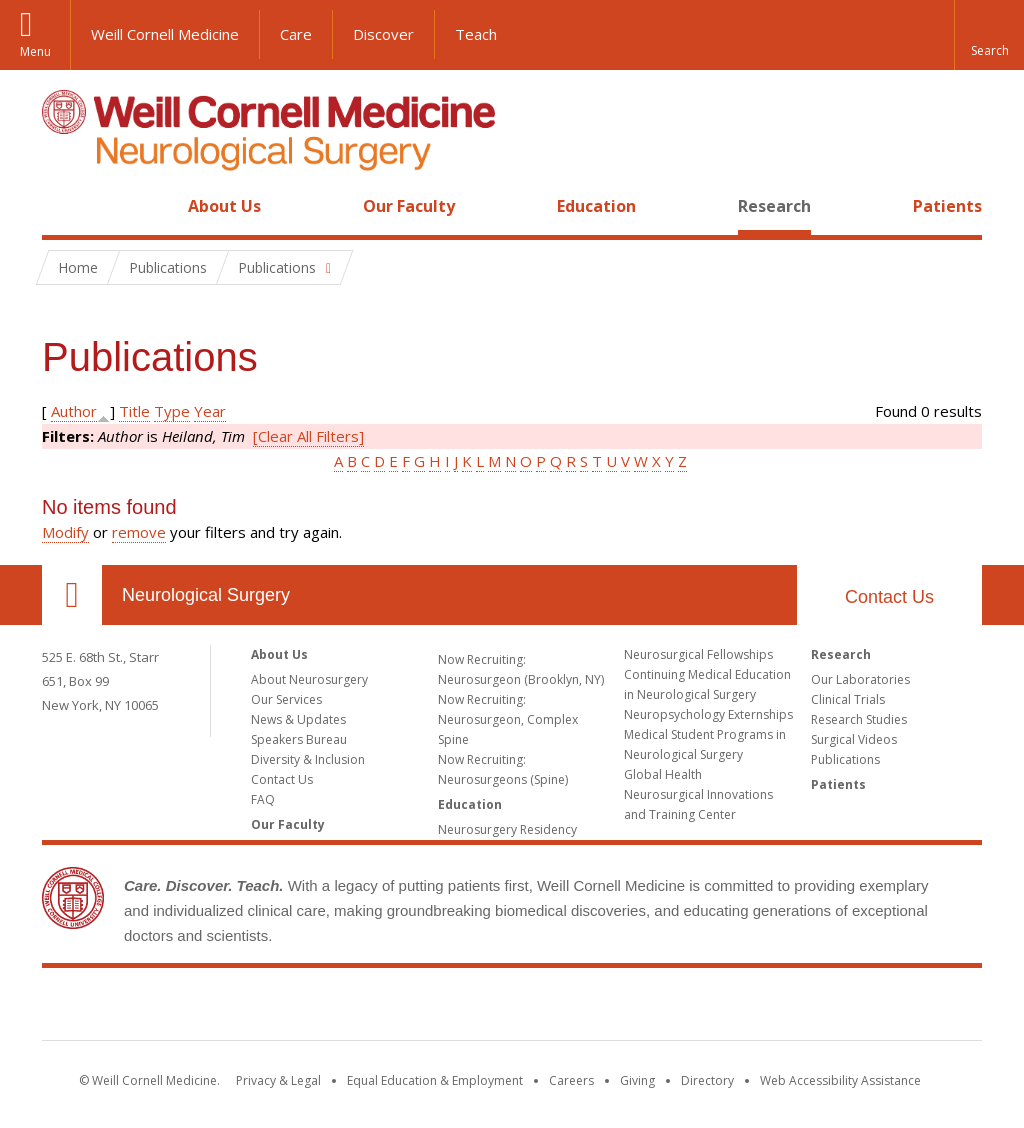 The image size is (1024, 1128). What do you see at coordinates (845, 759) in the screenshot?
I see `Publications` at bounding box center [845, 759].